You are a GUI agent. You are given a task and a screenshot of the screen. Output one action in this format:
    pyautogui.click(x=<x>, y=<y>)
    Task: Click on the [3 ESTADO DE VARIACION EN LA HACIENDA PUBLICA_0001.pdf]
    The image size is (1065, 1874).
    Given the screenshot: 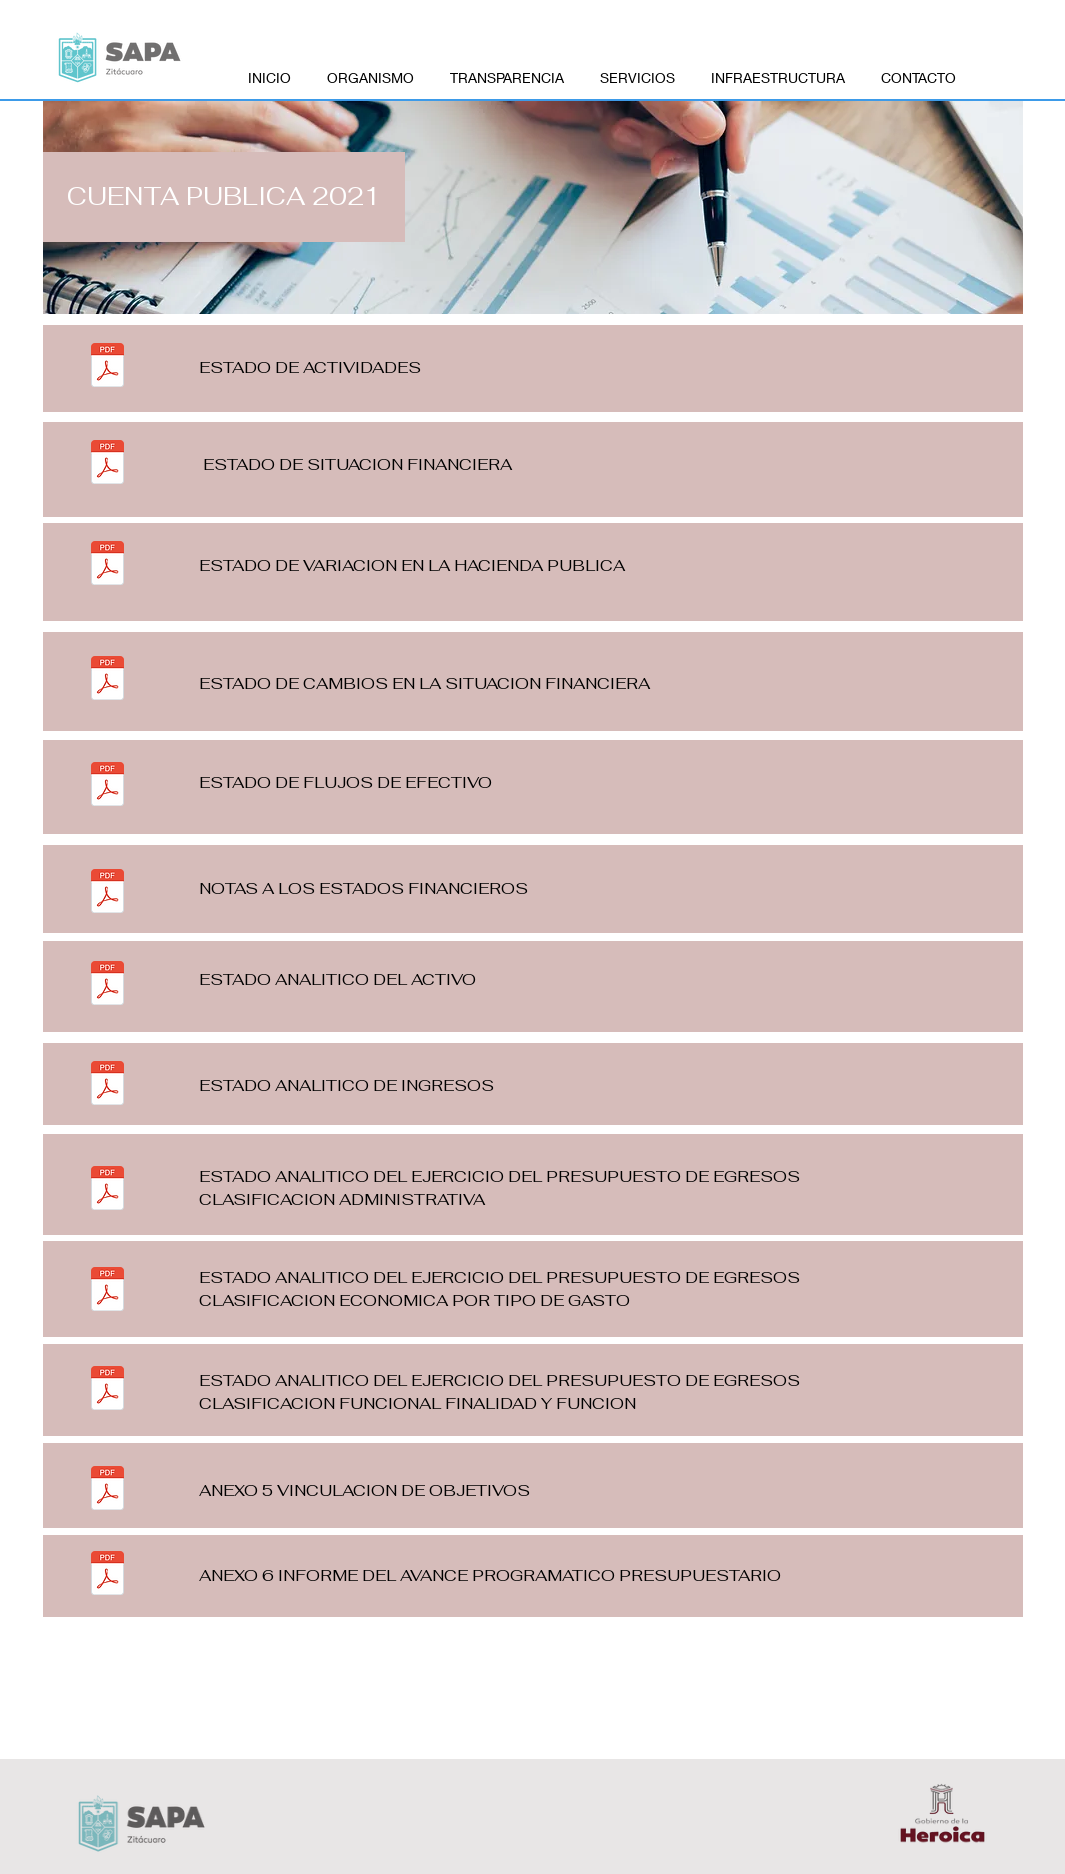 What is the action you would take?
    pyautogui.click(x=108, y=565)
    